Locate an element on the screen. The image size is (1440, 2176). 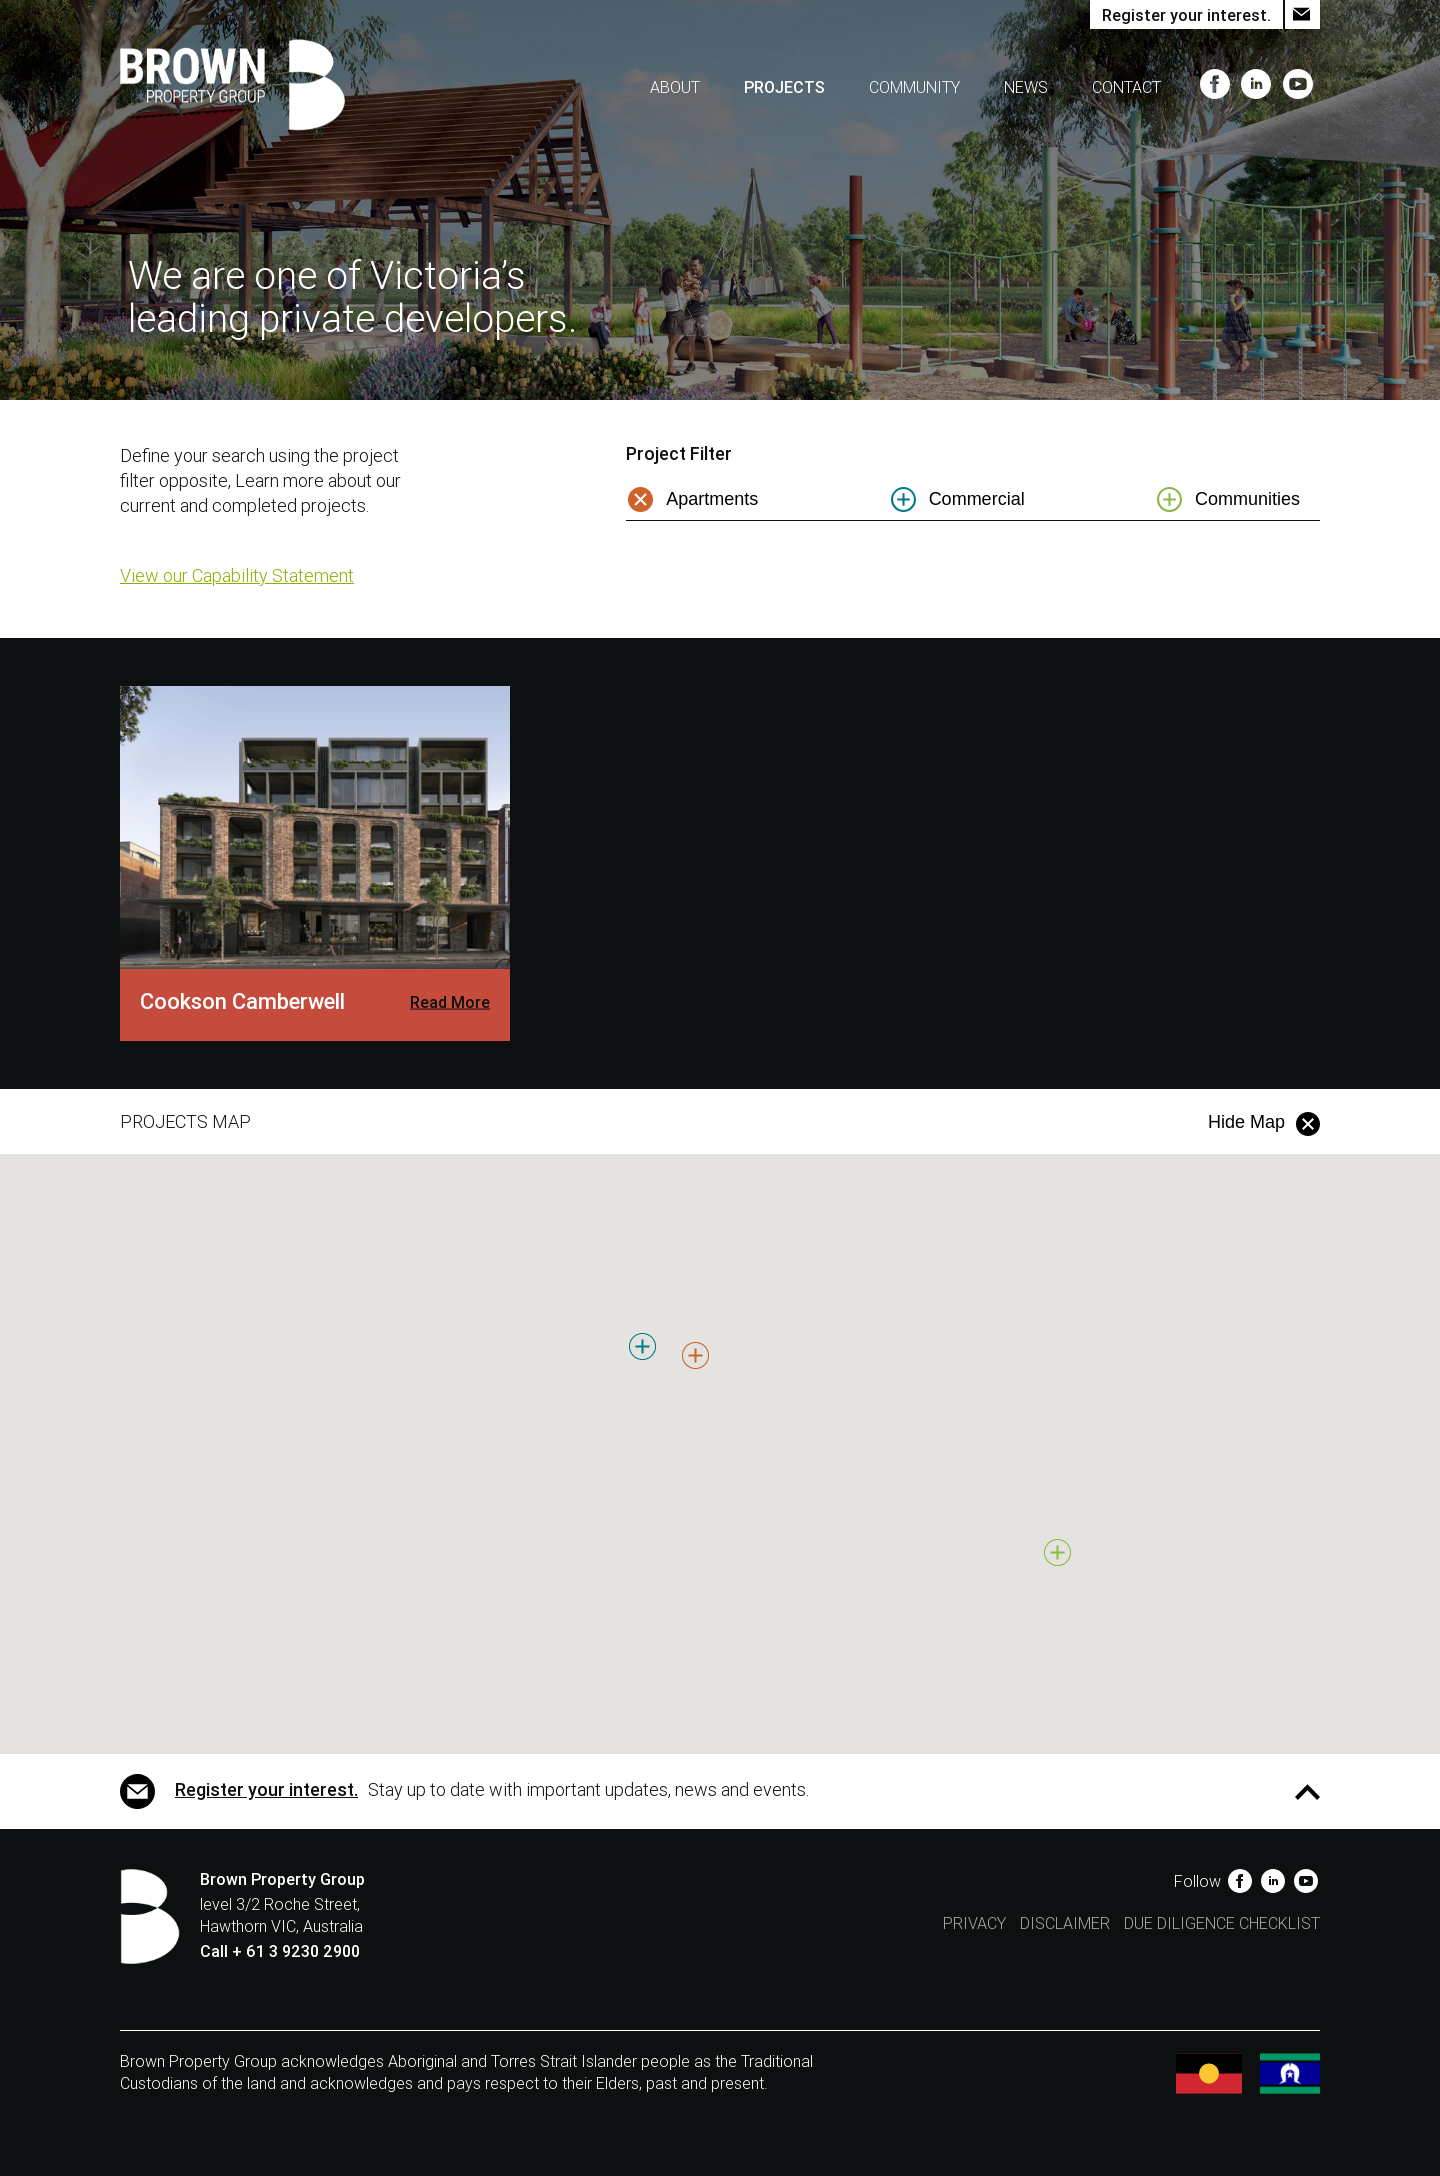
Call + 61 3 9230 2900 is located at coordinates (280, 1951).